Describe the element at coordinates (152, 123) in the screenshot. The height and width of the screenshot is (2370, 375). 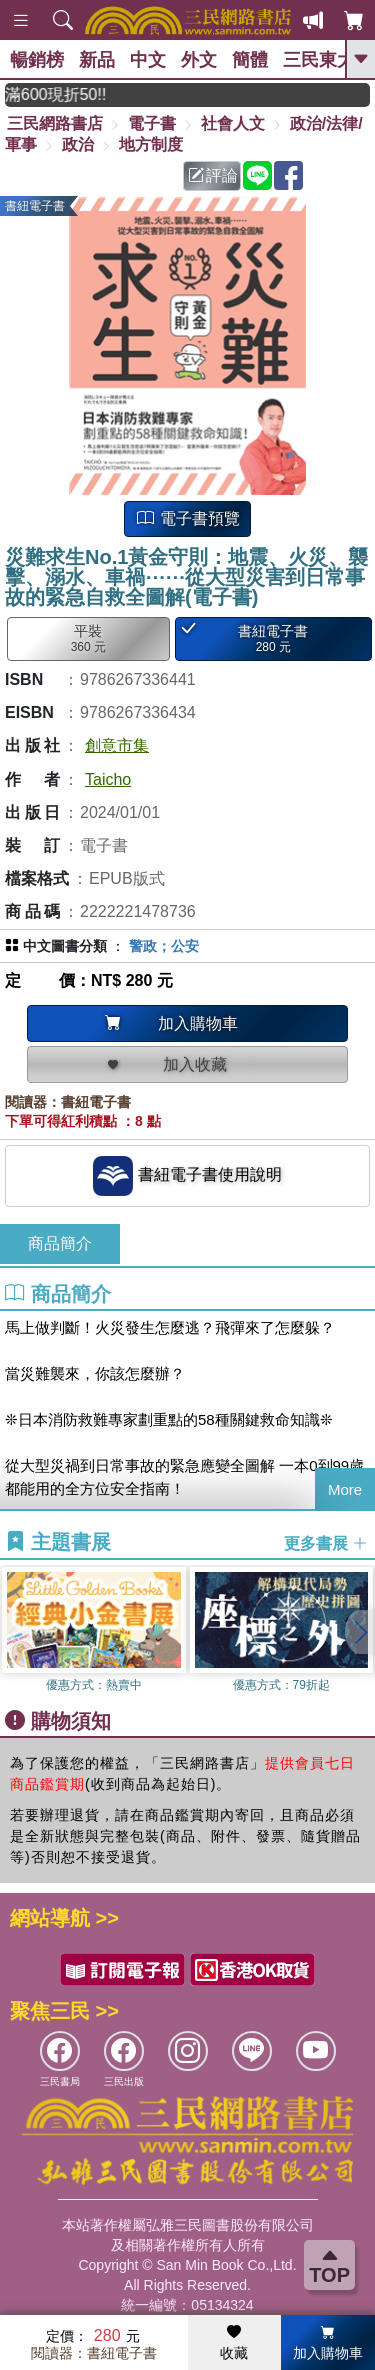
I see `電子書` at that location.